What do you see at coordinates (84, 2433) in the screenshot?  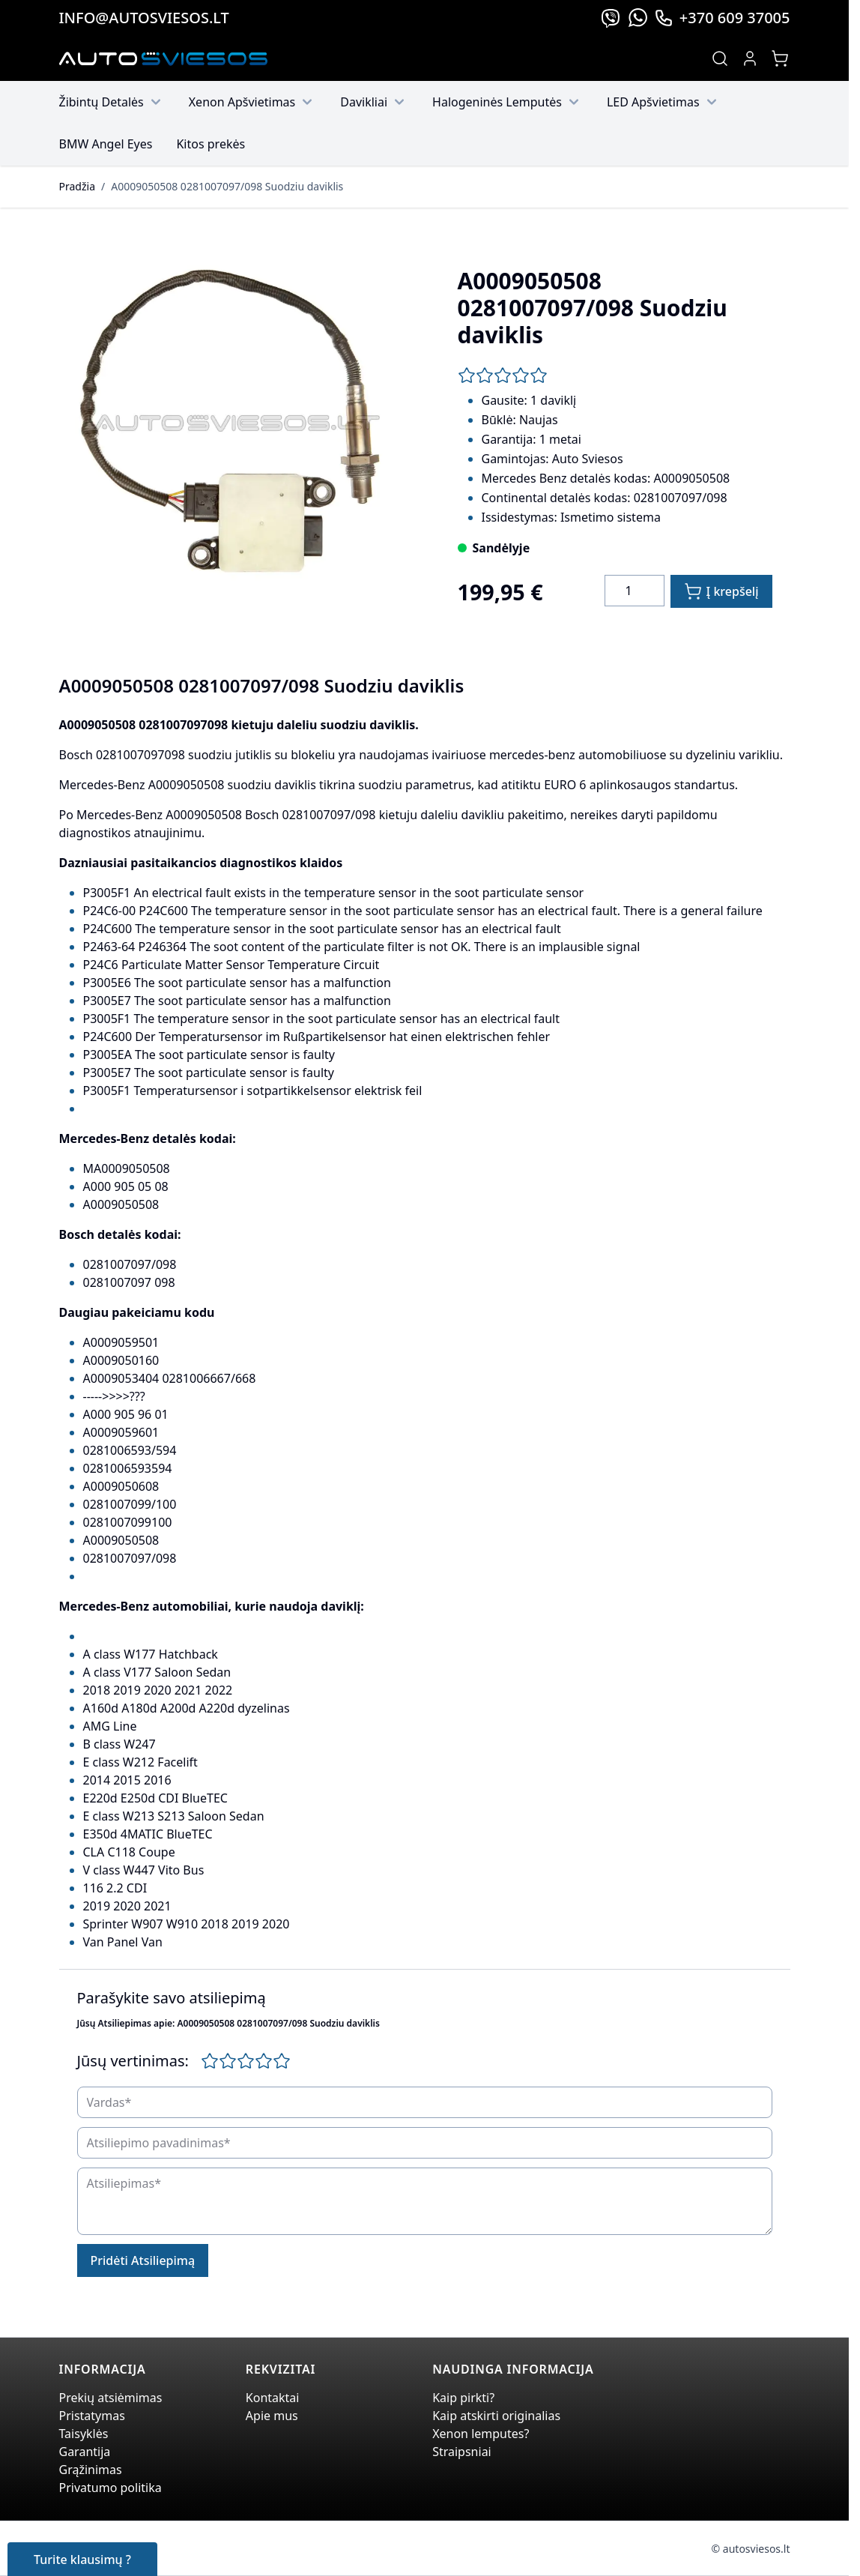 I see `Taisyklės` at bounding box center [84, 2433].